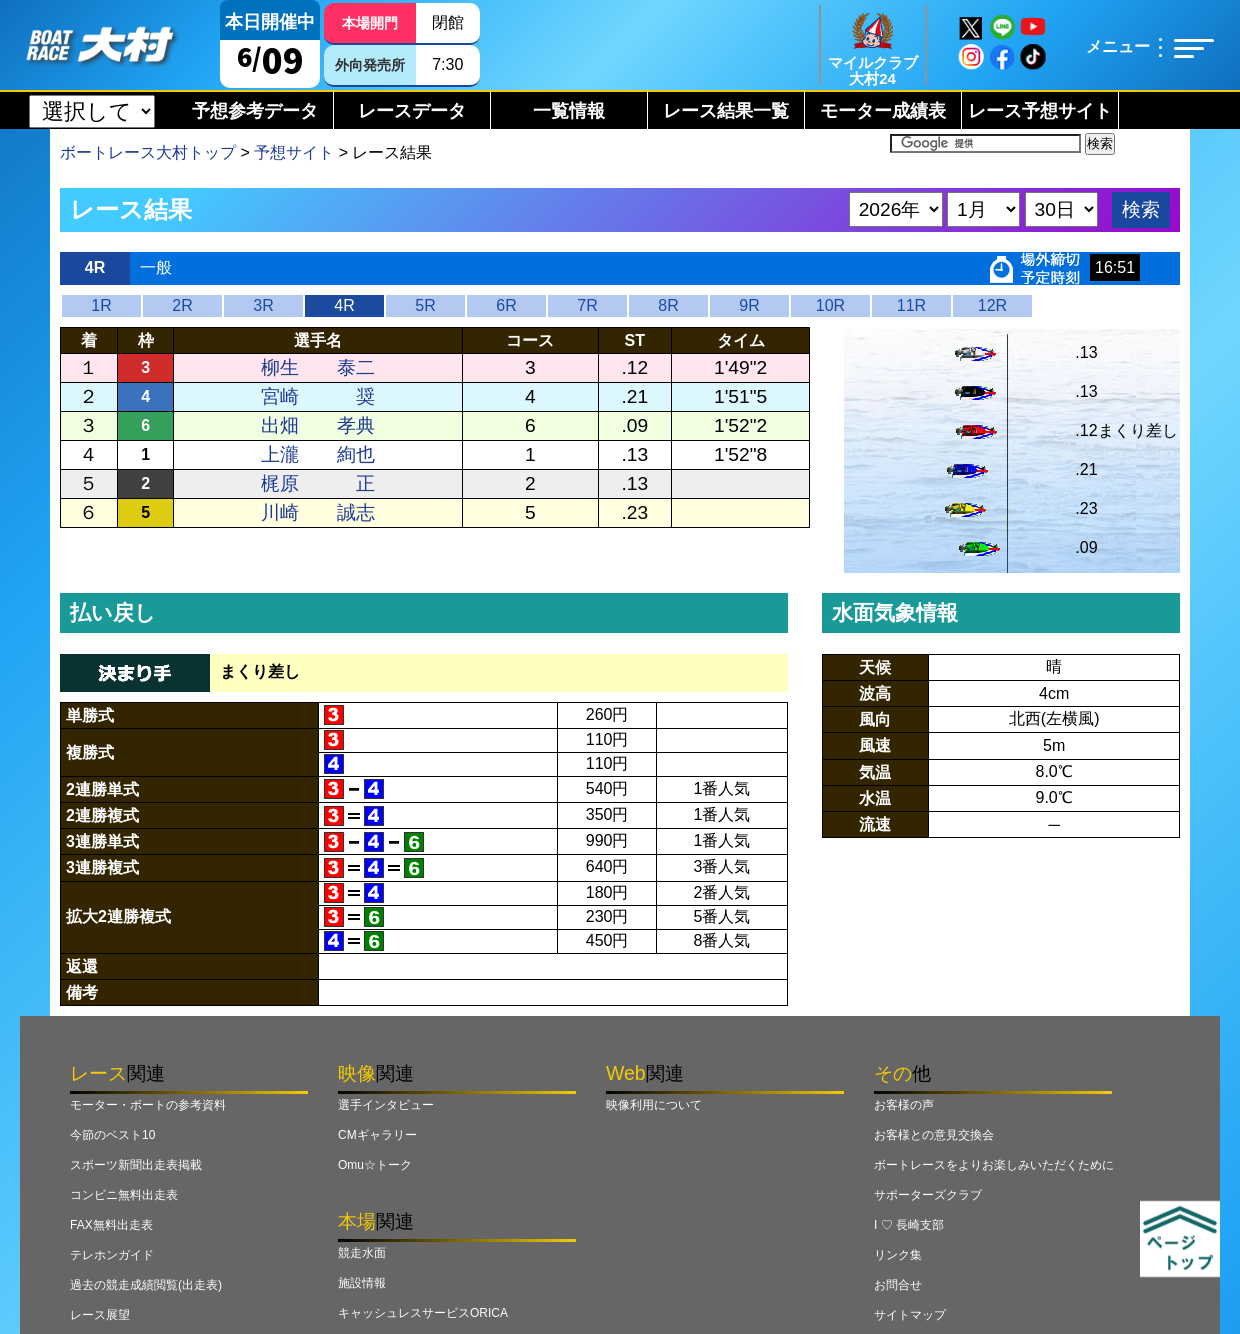  I want to click on 今節のベスト10, so click(112, 1135).